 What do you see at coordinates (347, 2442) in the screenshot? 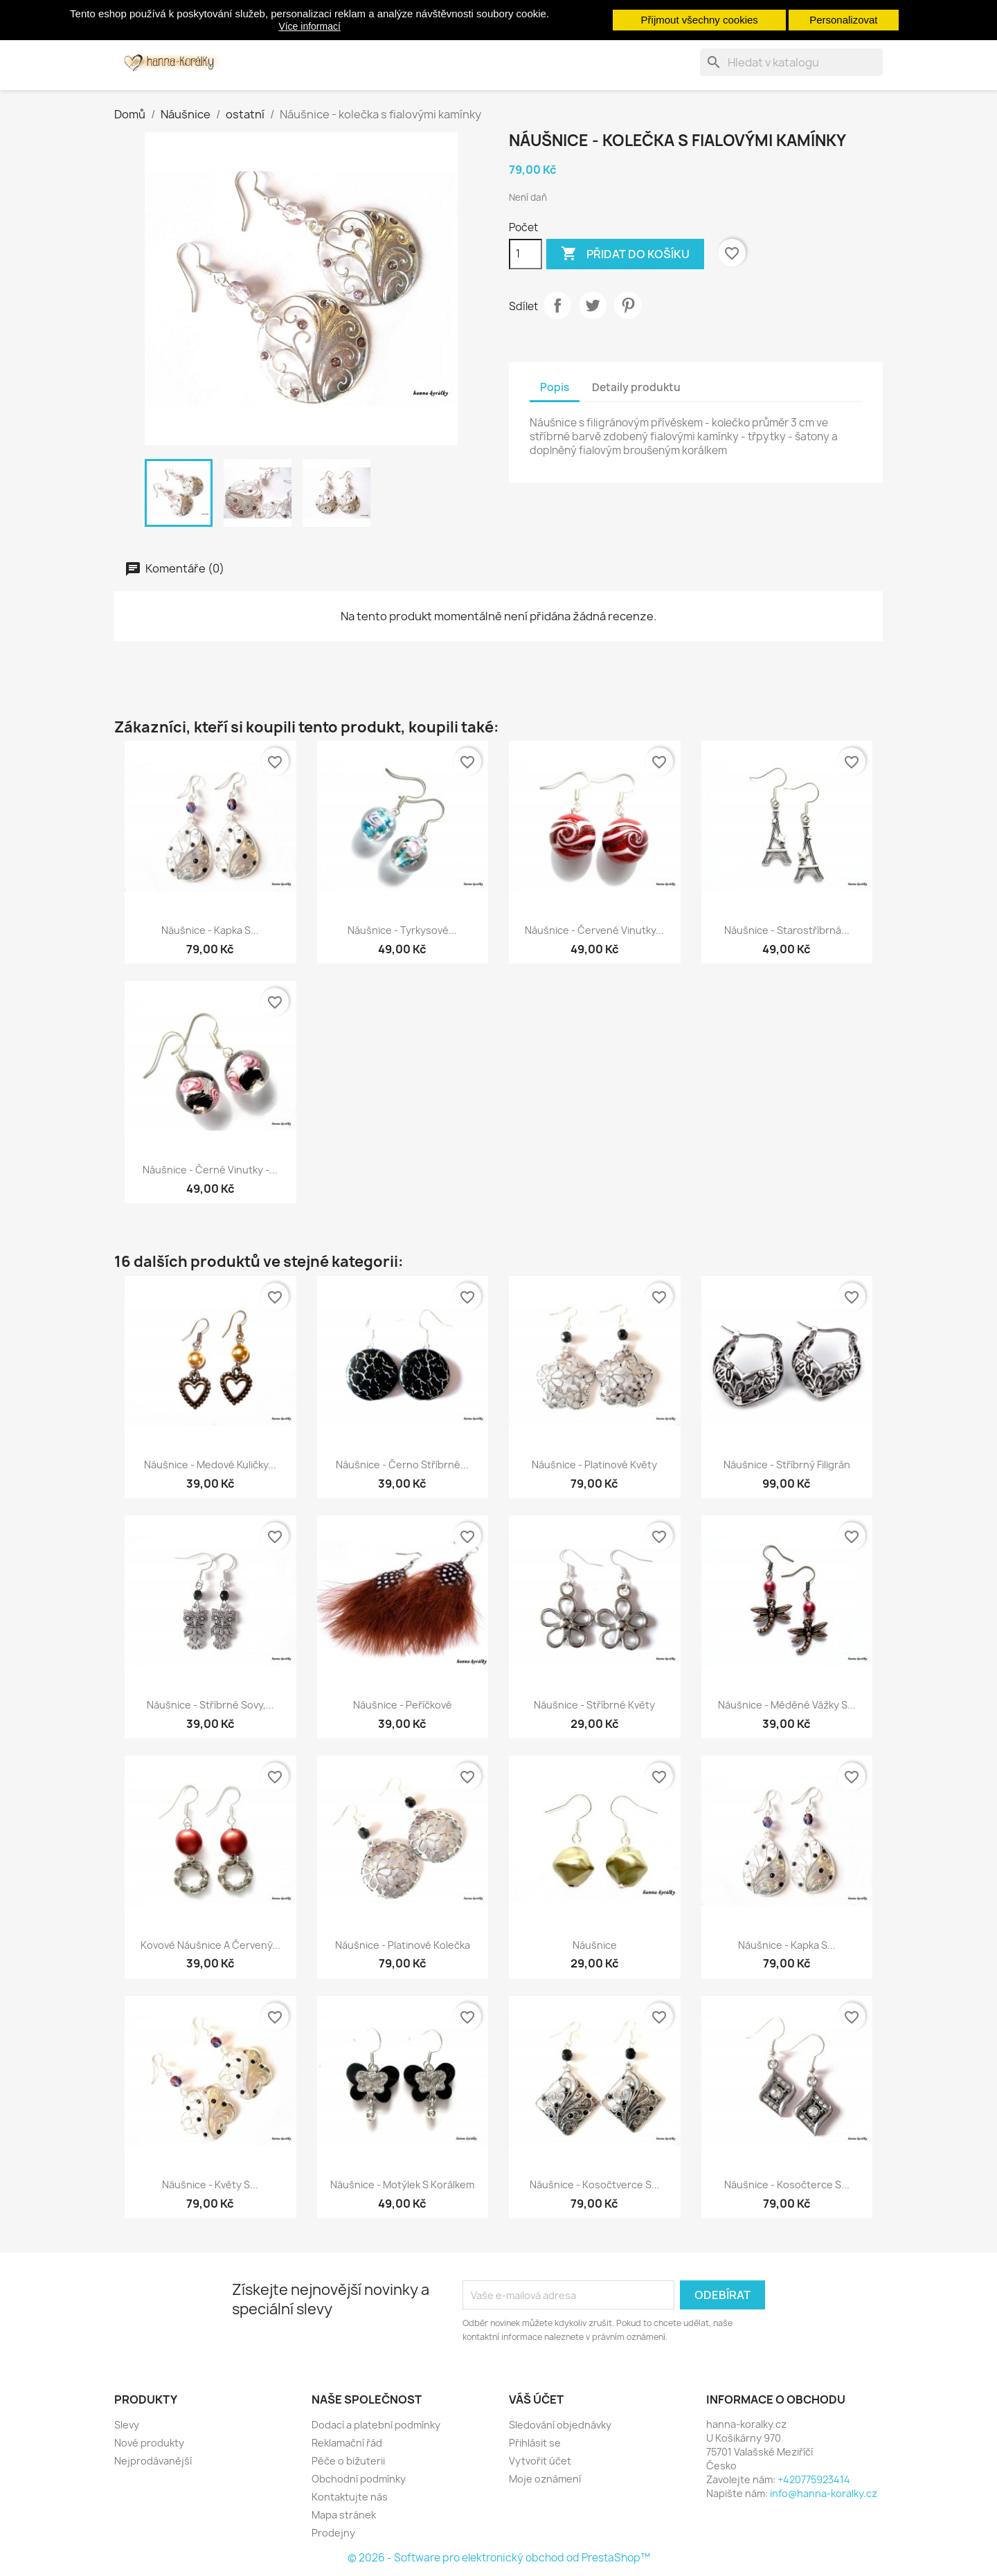
I see `Reklamační řád` at bounding box center [347, 2442].